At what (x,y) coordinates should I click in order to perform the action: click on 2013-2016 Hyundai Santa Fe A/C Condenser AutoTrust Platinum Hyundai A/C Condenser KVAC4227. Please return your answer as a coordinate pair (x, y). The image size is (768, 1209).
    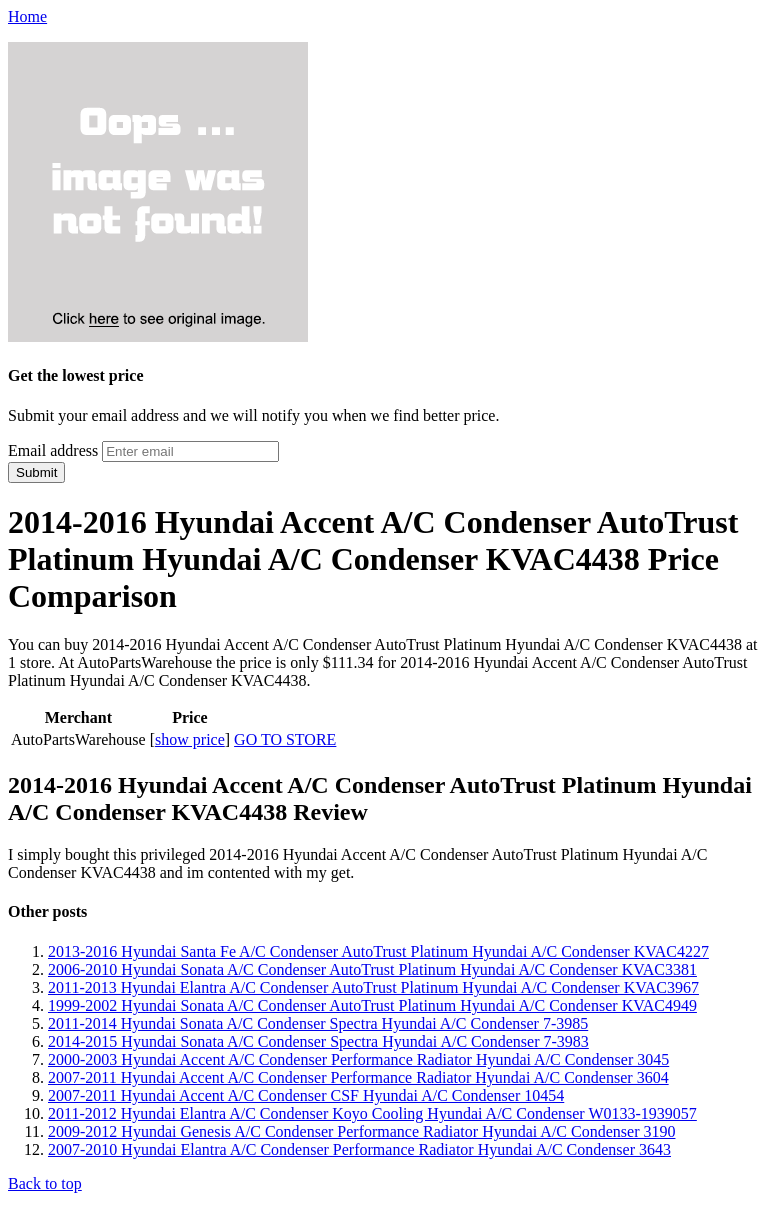
    Looking at the image, I should click on (378, 951).